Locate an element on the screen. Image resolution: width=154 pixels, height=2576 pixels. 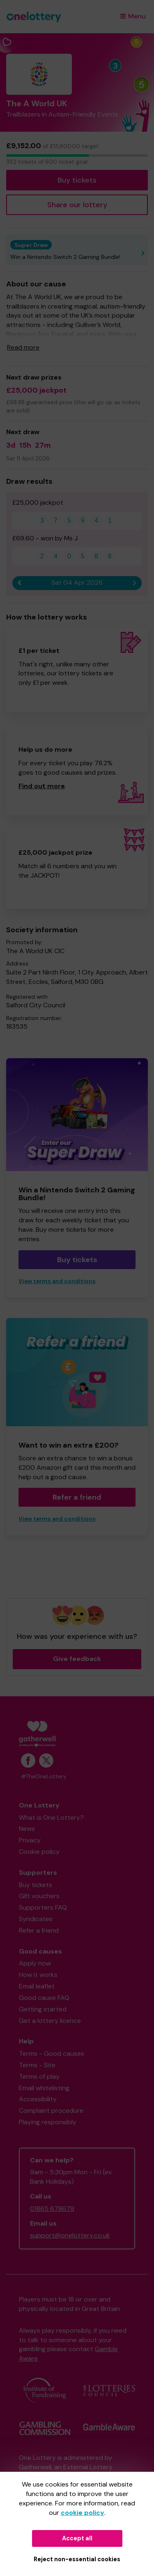
Syndicates is located at coordinates (36, 1919).